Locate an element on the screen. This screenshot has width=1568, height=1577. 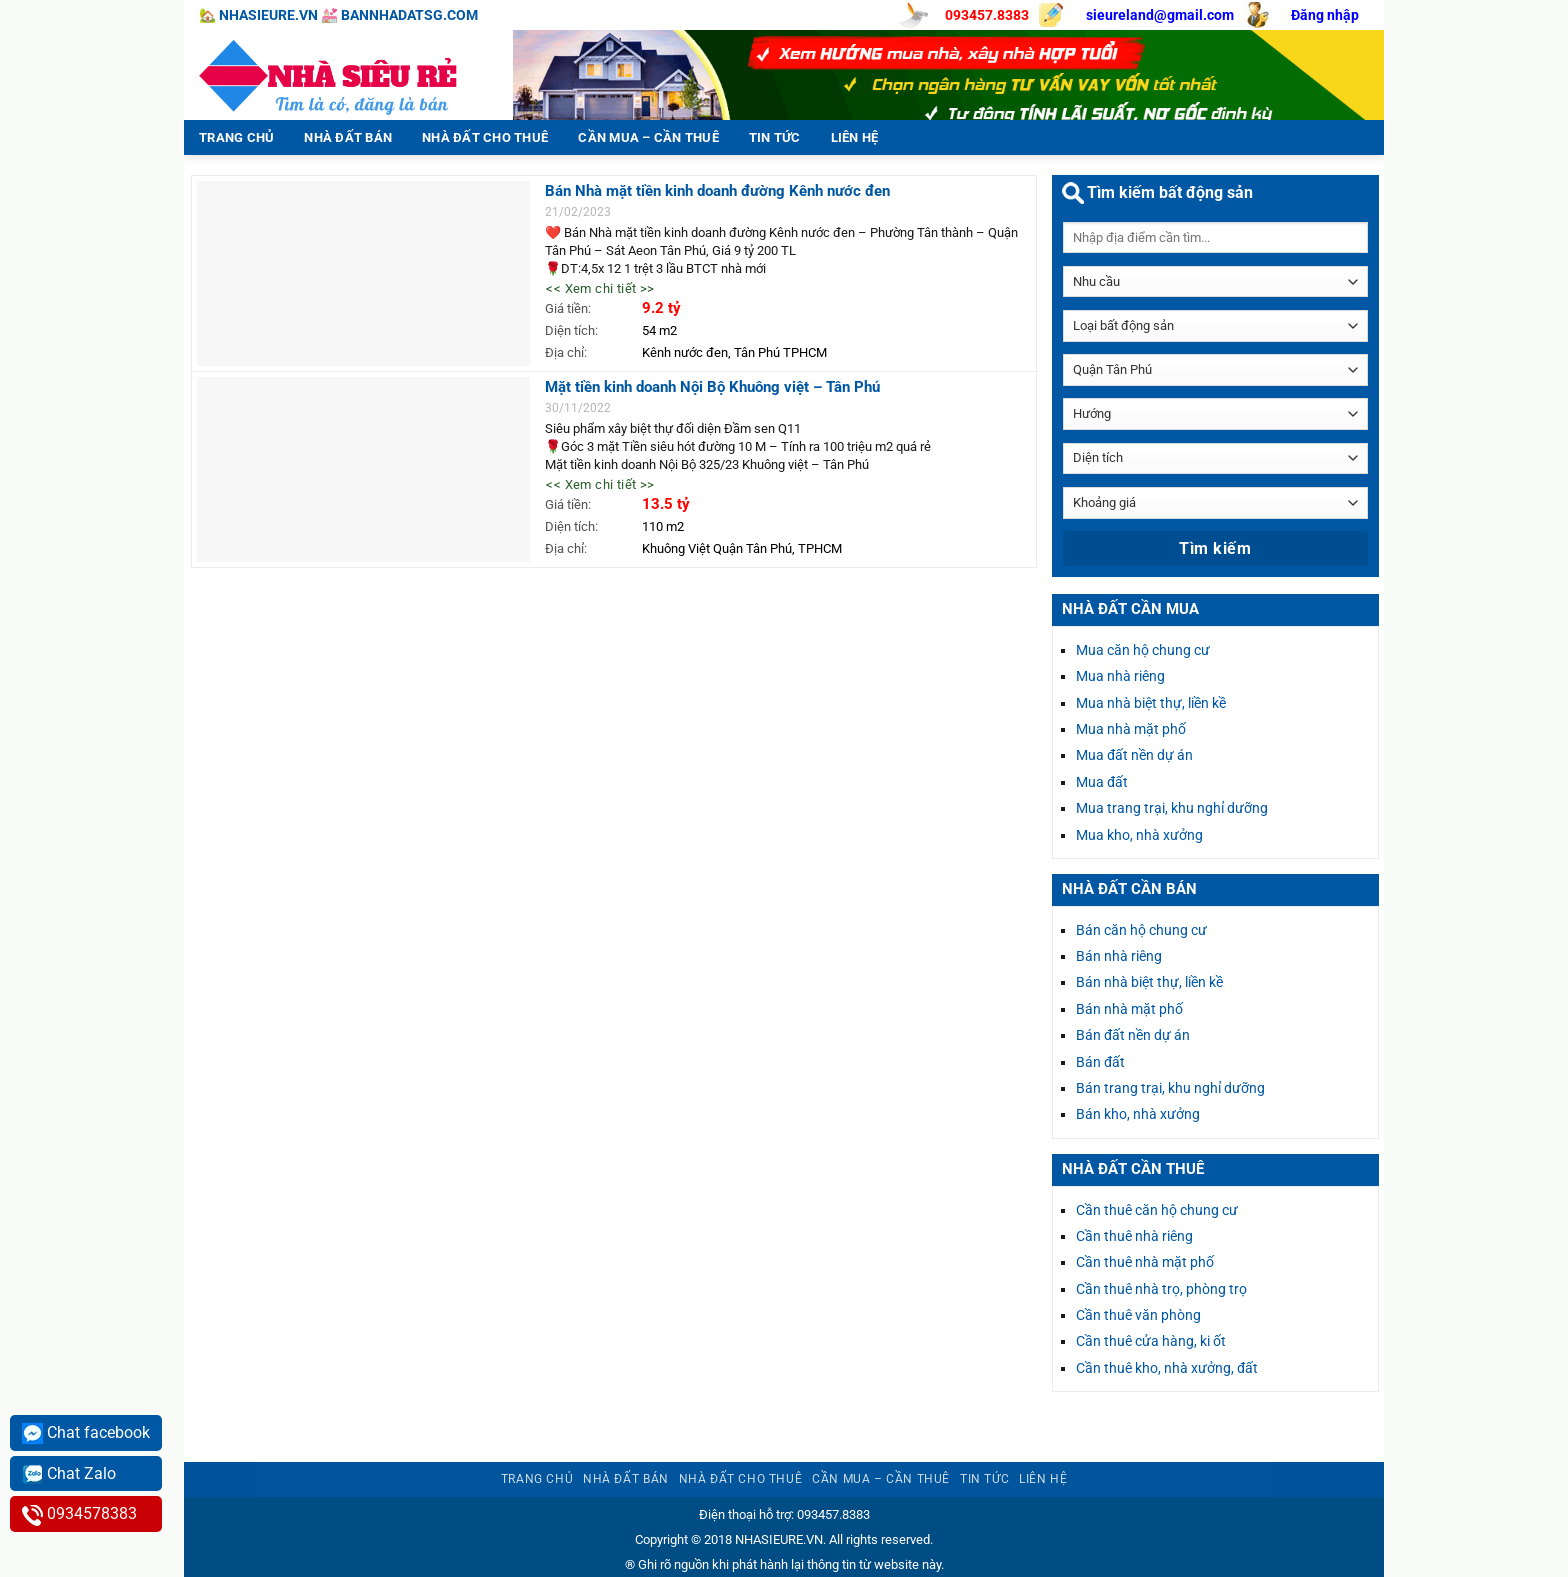
Tin tức is located at coordinates (775, 137).